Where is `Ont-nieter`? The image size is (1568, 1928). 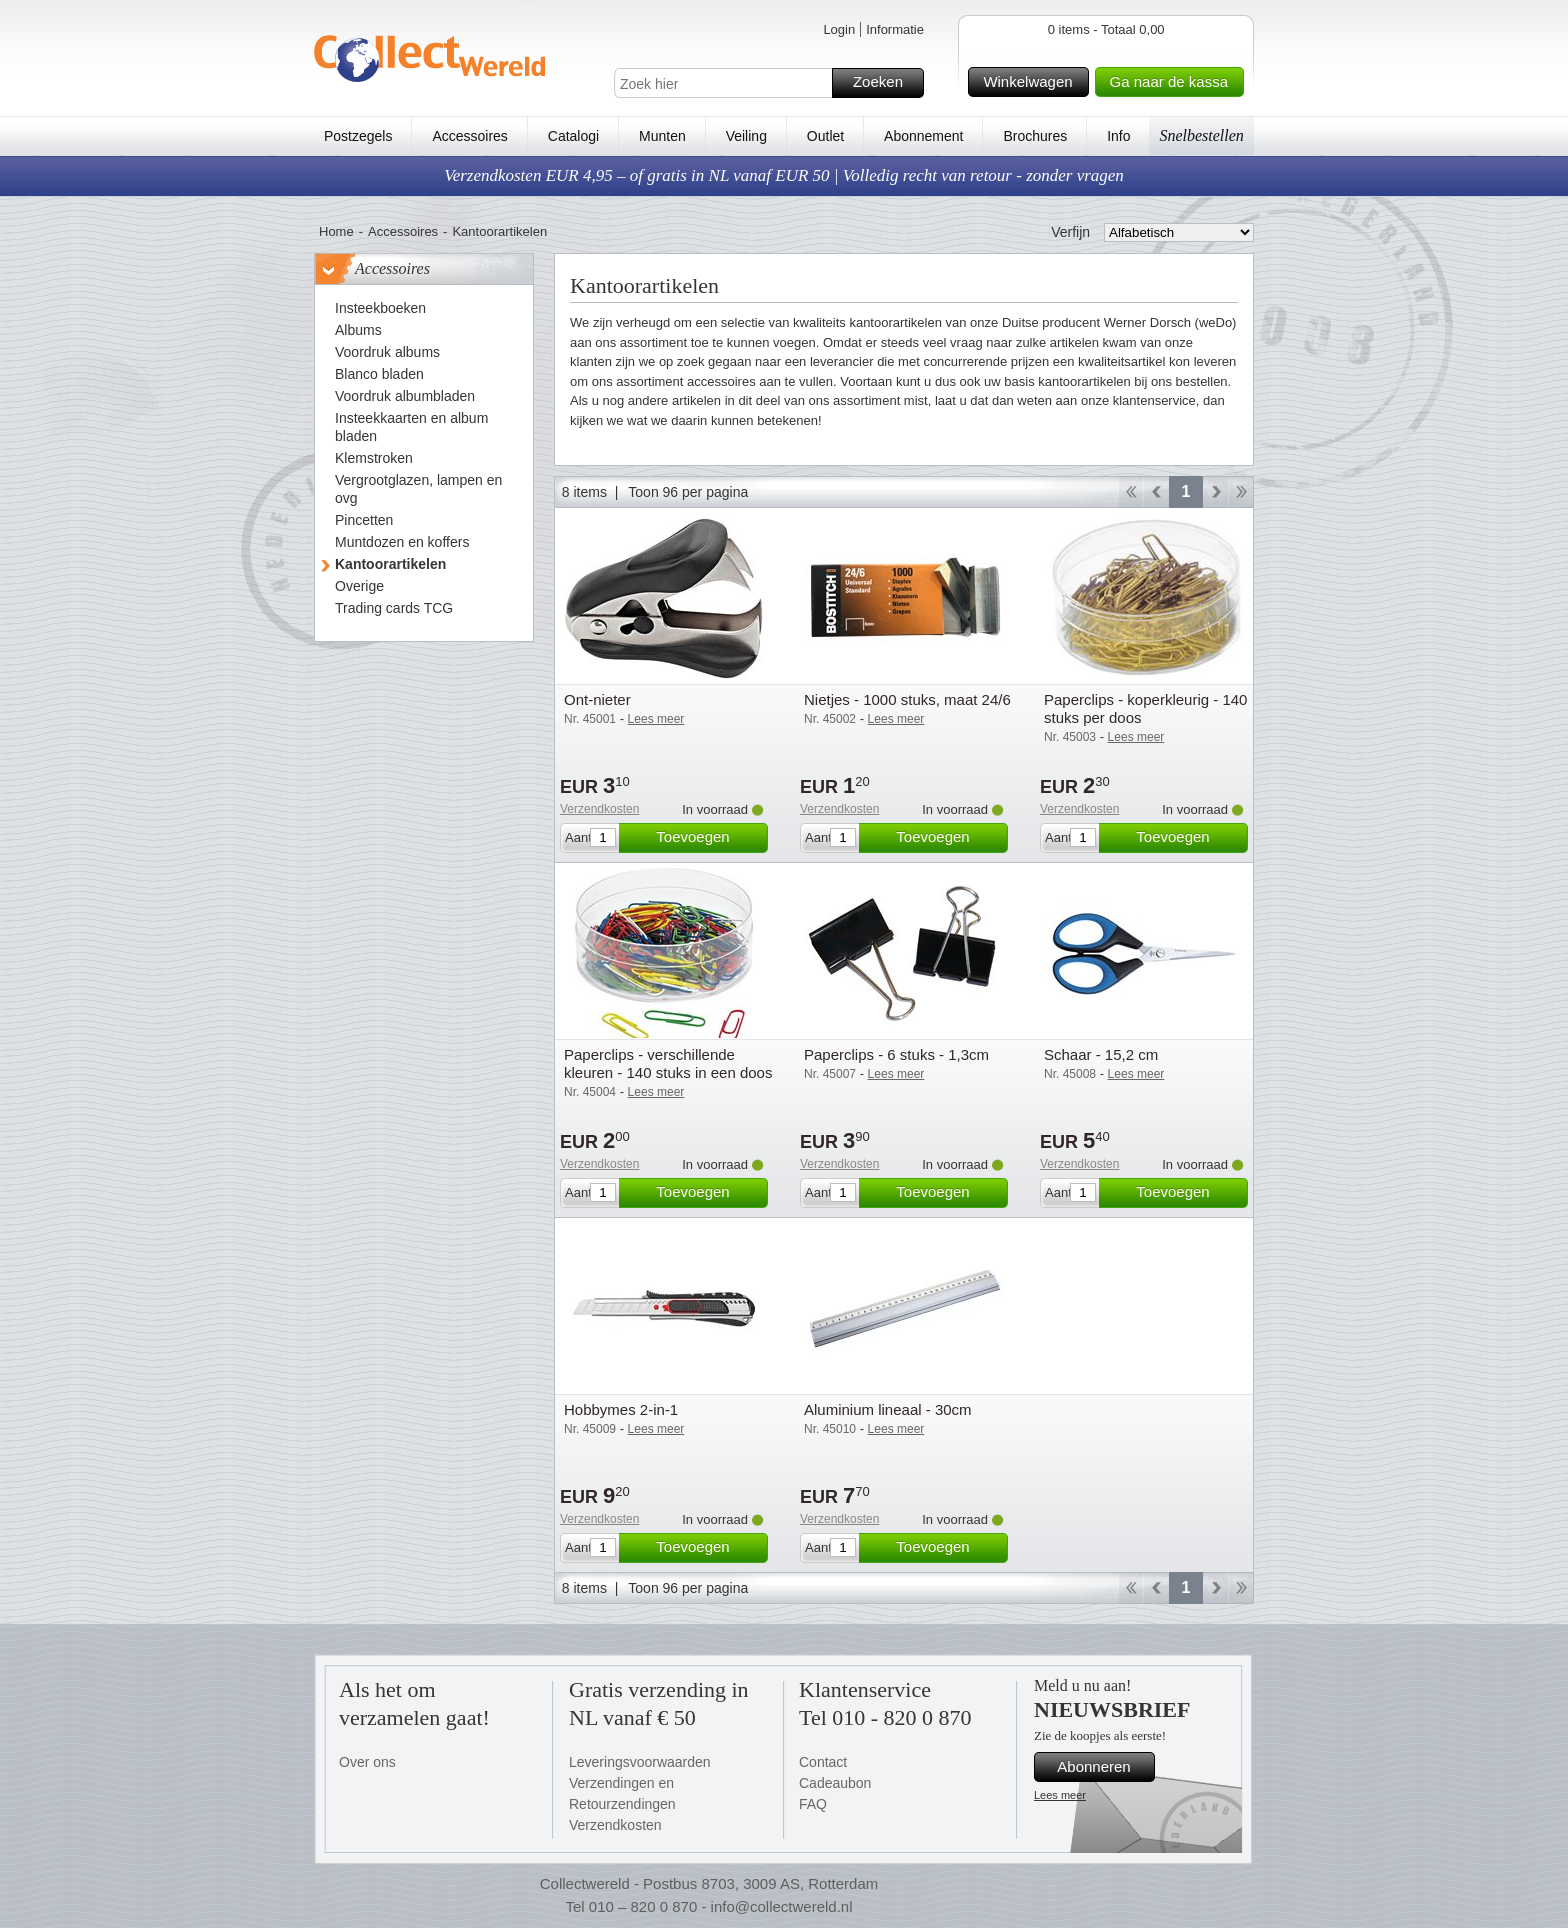
Ont-nieter is located at coordinates (597, 699).